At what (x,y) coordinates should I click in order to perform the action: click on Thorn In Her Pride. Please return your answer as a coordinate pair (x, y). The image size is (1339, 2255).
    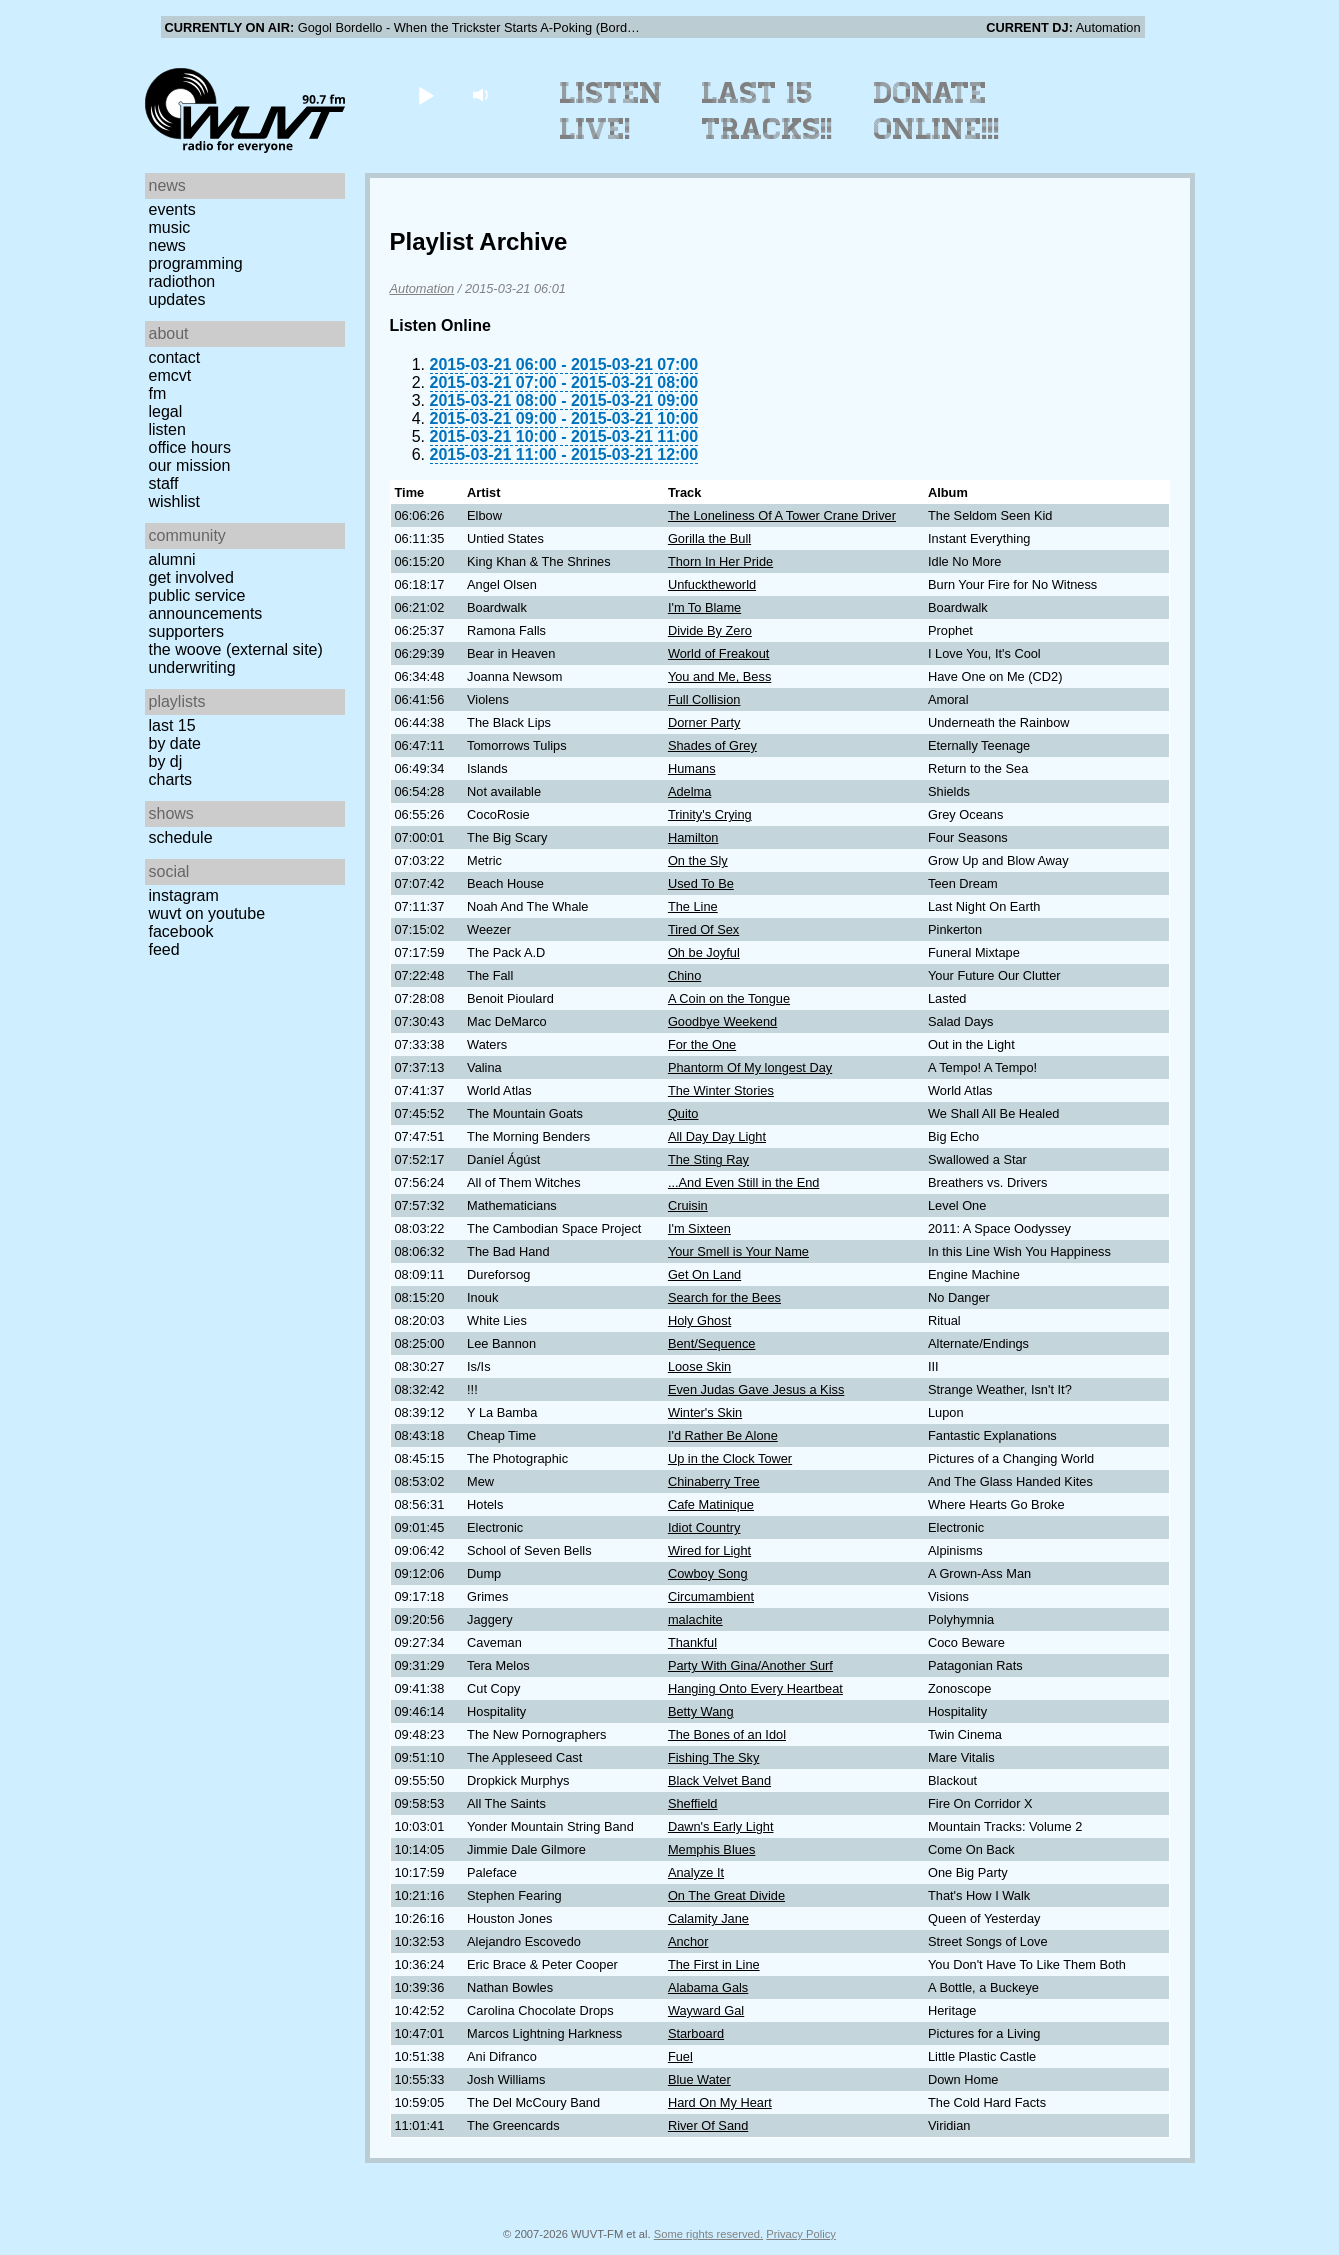
    Looking at the image, I should click on (720, 561).